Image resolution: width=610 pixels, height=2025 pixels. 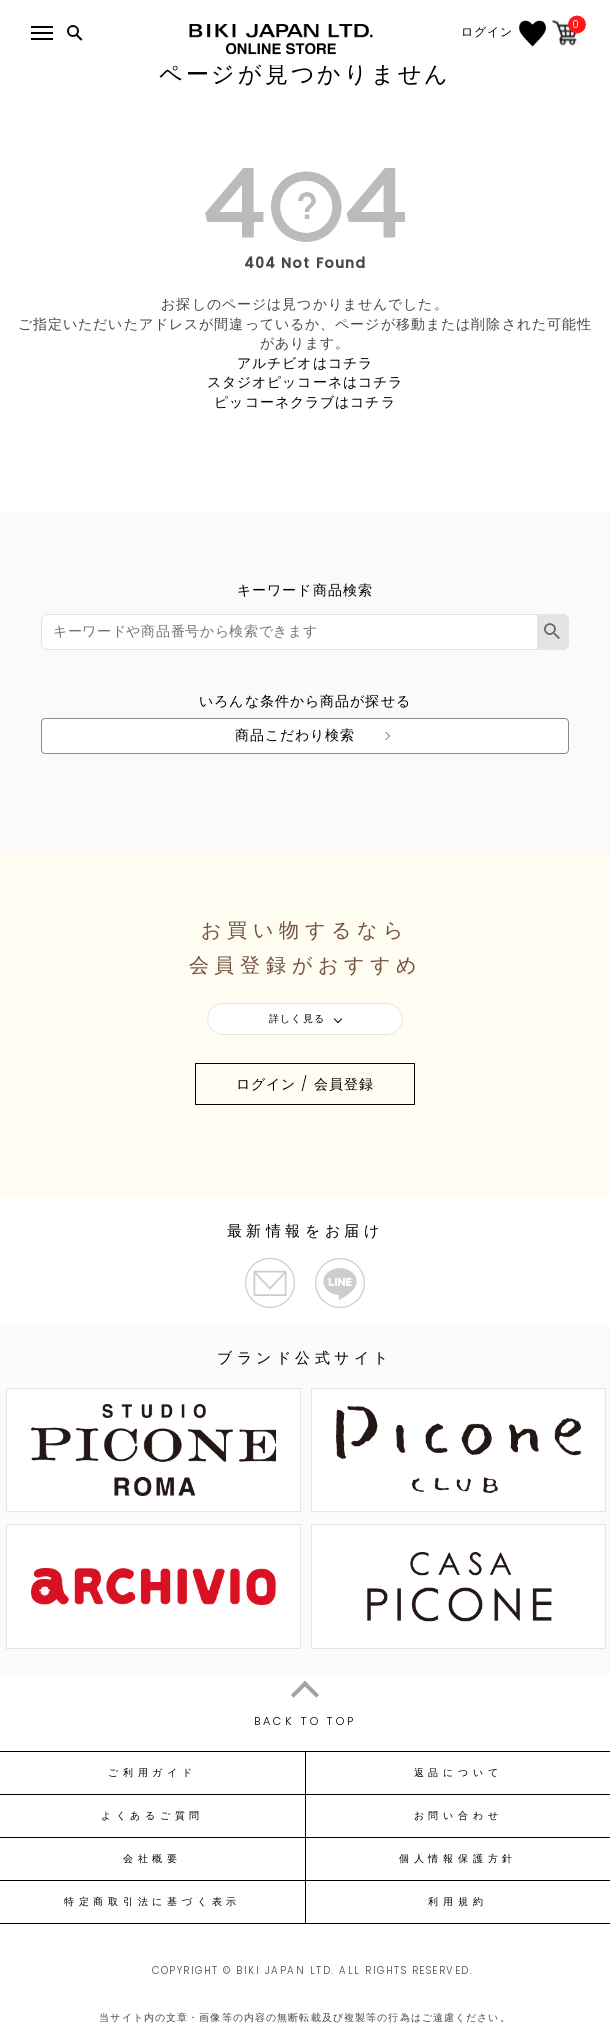 What do you see at coordinates (152, 1859) in the screenshot?
I see `会社概要` at bounding box center [152, 1859].